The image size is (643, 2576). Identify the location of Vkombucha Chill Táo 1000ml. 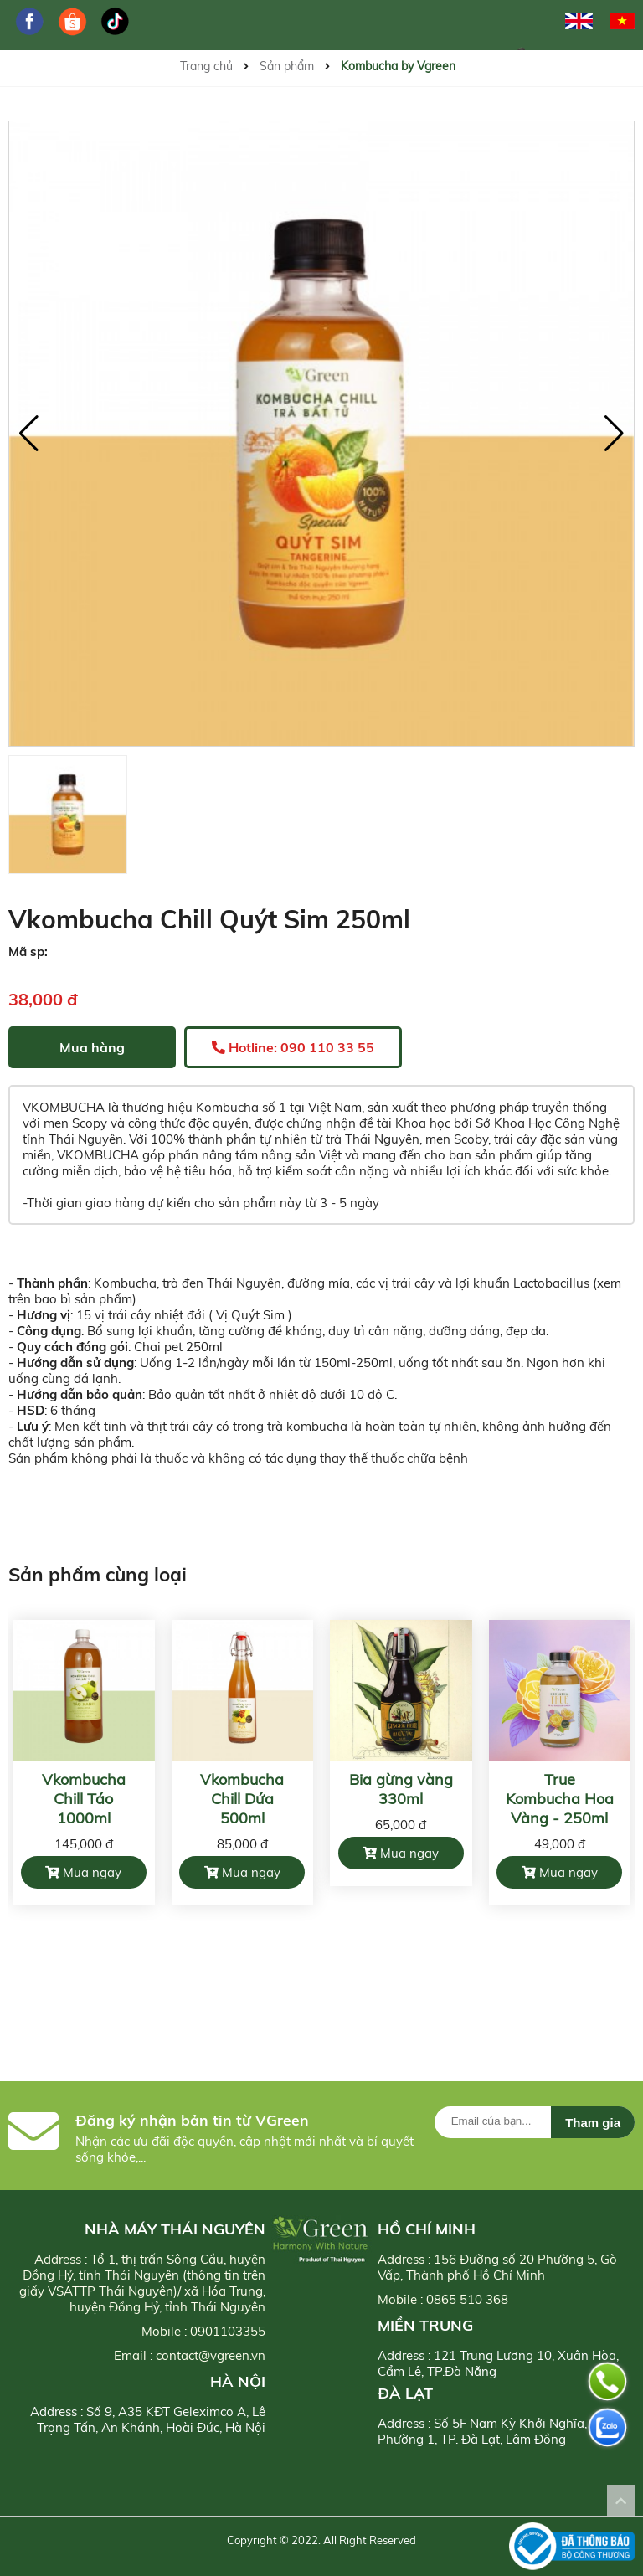
(84, 1799).